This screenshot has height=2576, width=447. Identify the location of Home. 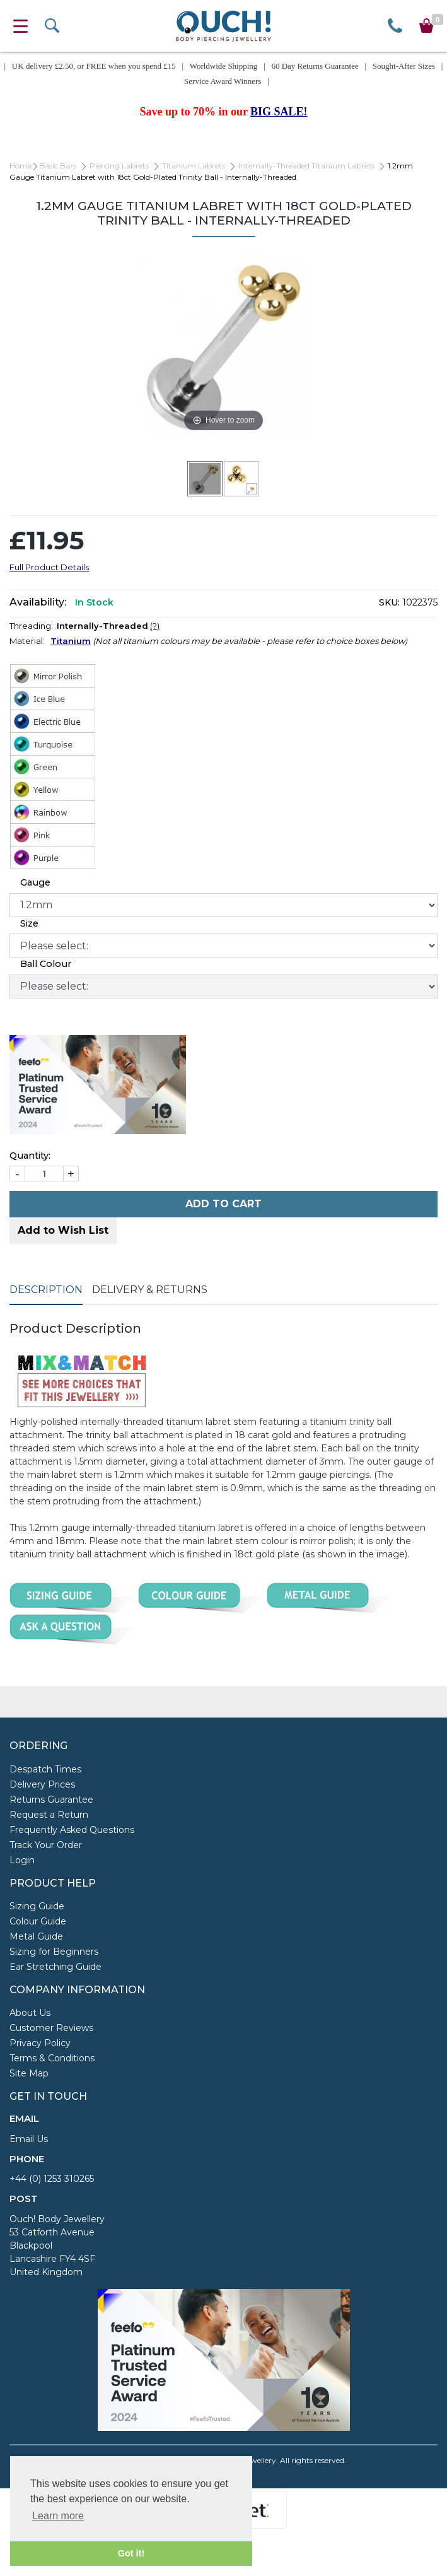
(20, 165).